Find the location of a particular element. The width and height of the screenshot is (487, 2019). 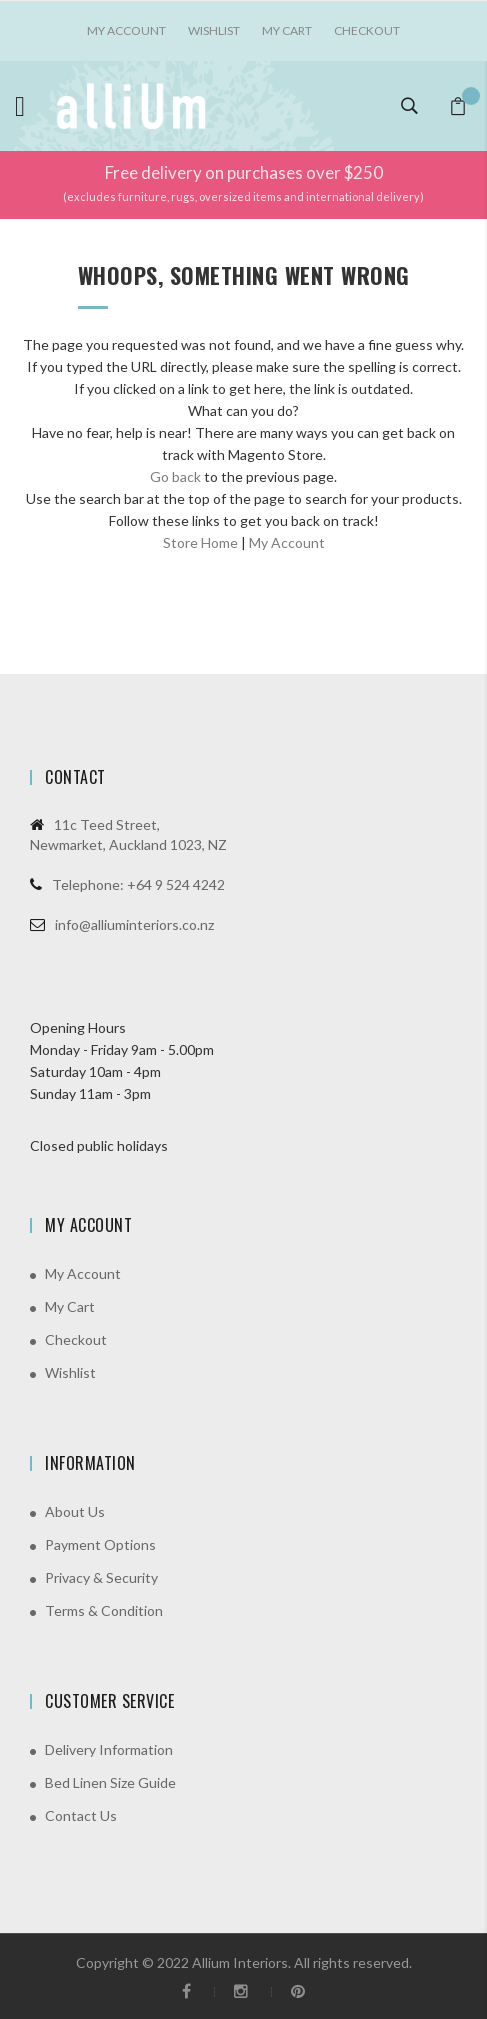

Checkout is located at coordinates (367, 30).